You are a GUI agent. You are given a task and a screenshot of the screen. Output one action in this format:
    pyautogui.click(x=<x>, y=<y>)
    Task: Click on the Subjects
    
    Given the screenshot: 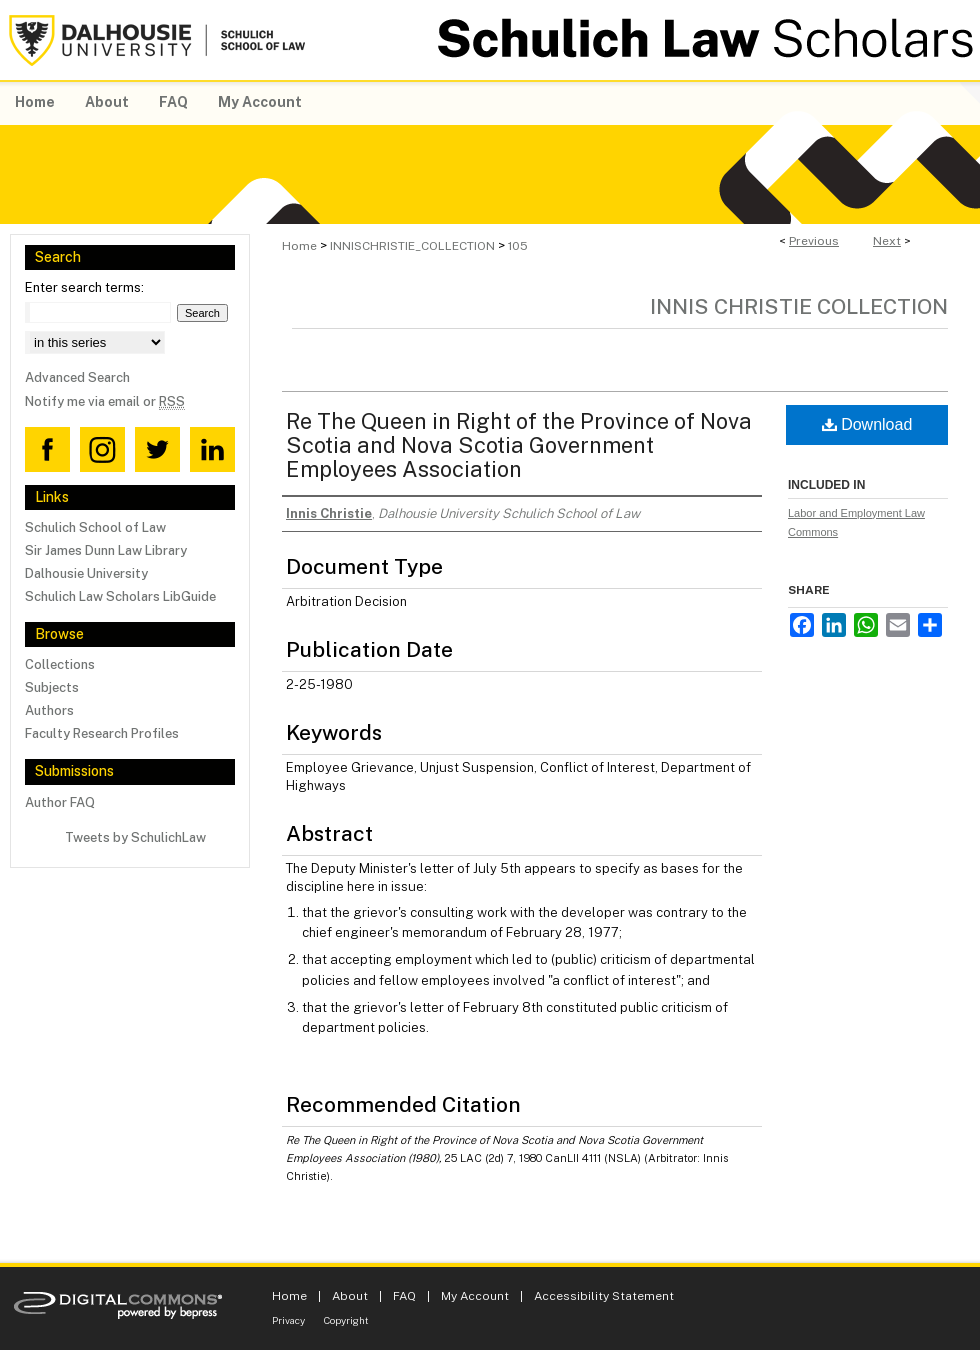 What is the action you would take?
    pyautogui.click(x=52, y=687)
    